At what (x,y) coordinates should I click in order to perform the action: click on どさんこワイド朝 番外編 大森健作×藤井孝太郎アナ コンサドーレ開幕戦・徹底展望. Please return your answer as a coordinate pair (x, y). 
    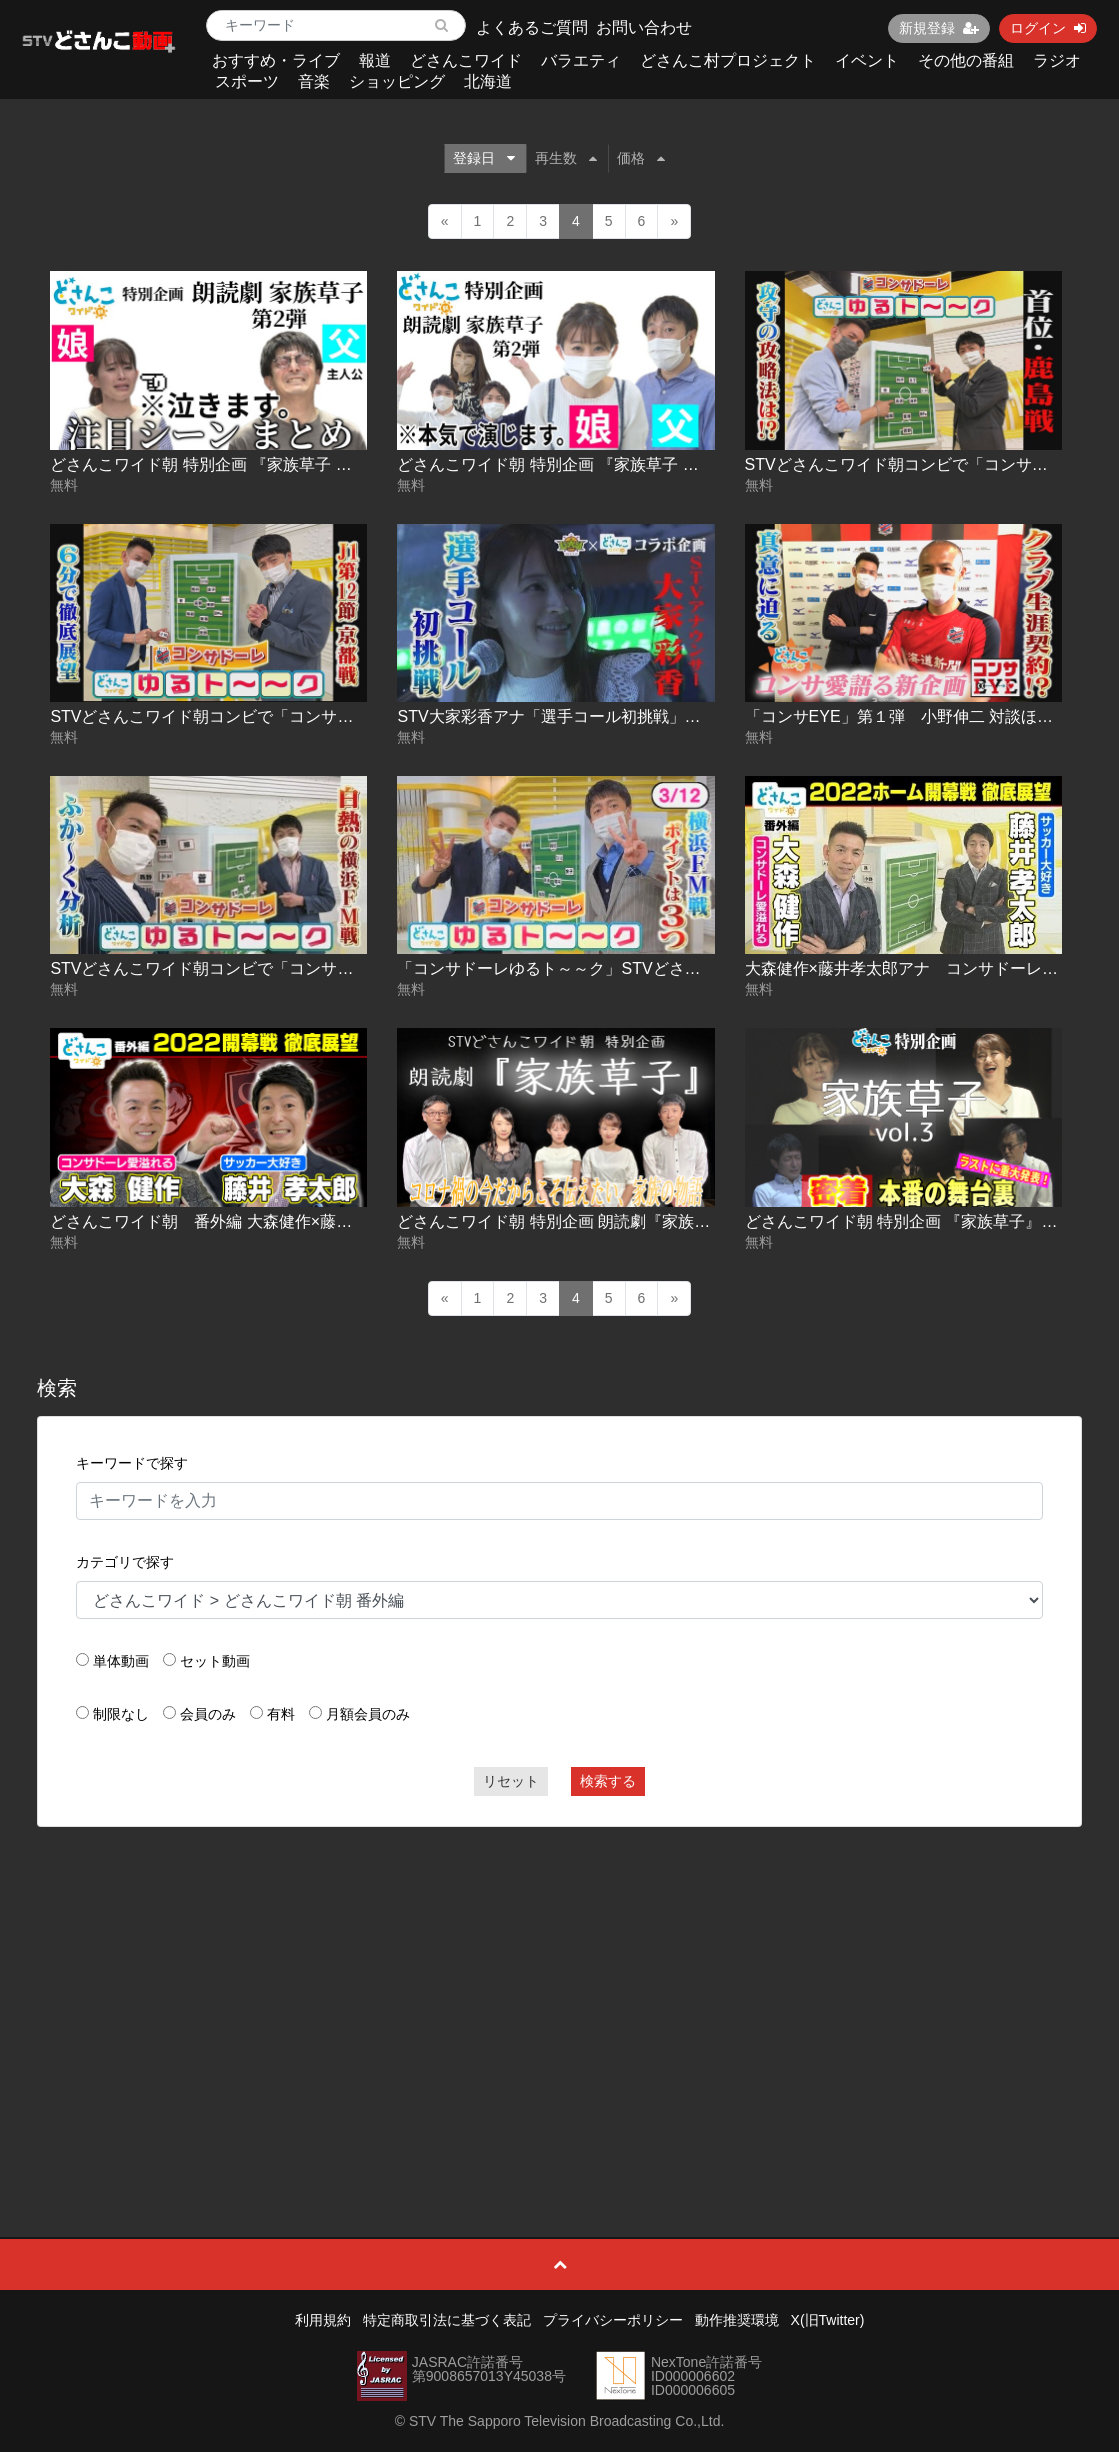
    Looking at the image, I should click on (361, 1221).